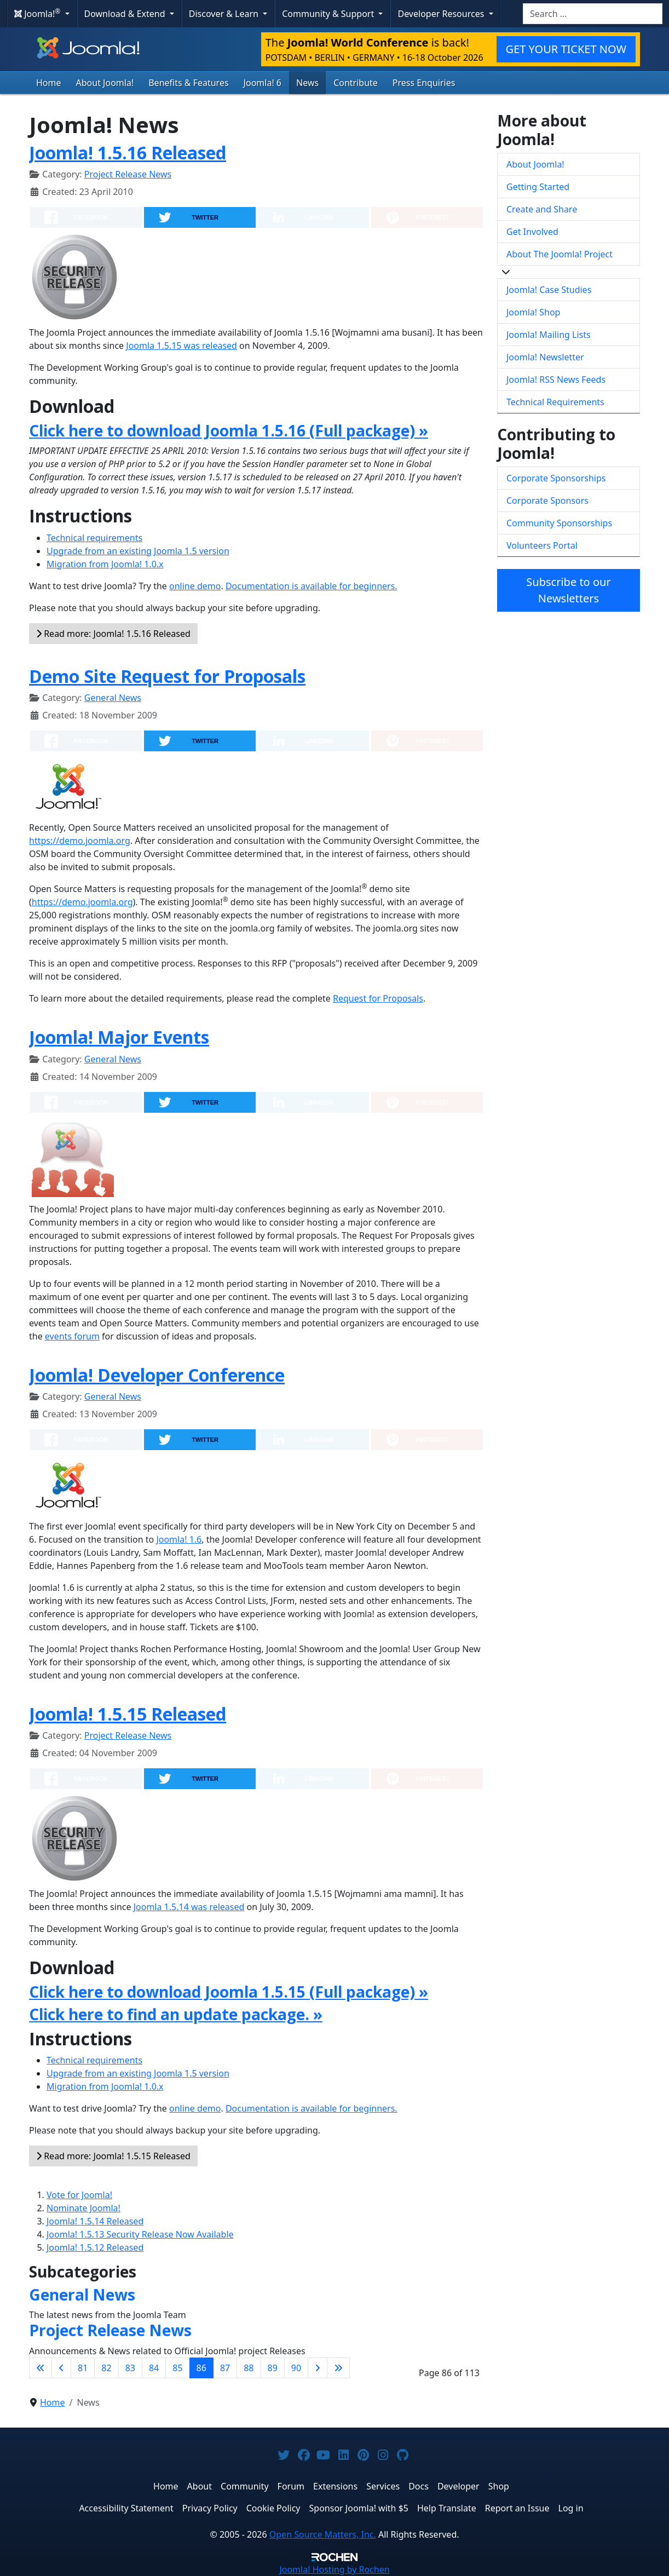  What do you see at coordinates (210, 2508) in the screenshot?
I see `Privacy Policy` at bounding box center [210, 2508].